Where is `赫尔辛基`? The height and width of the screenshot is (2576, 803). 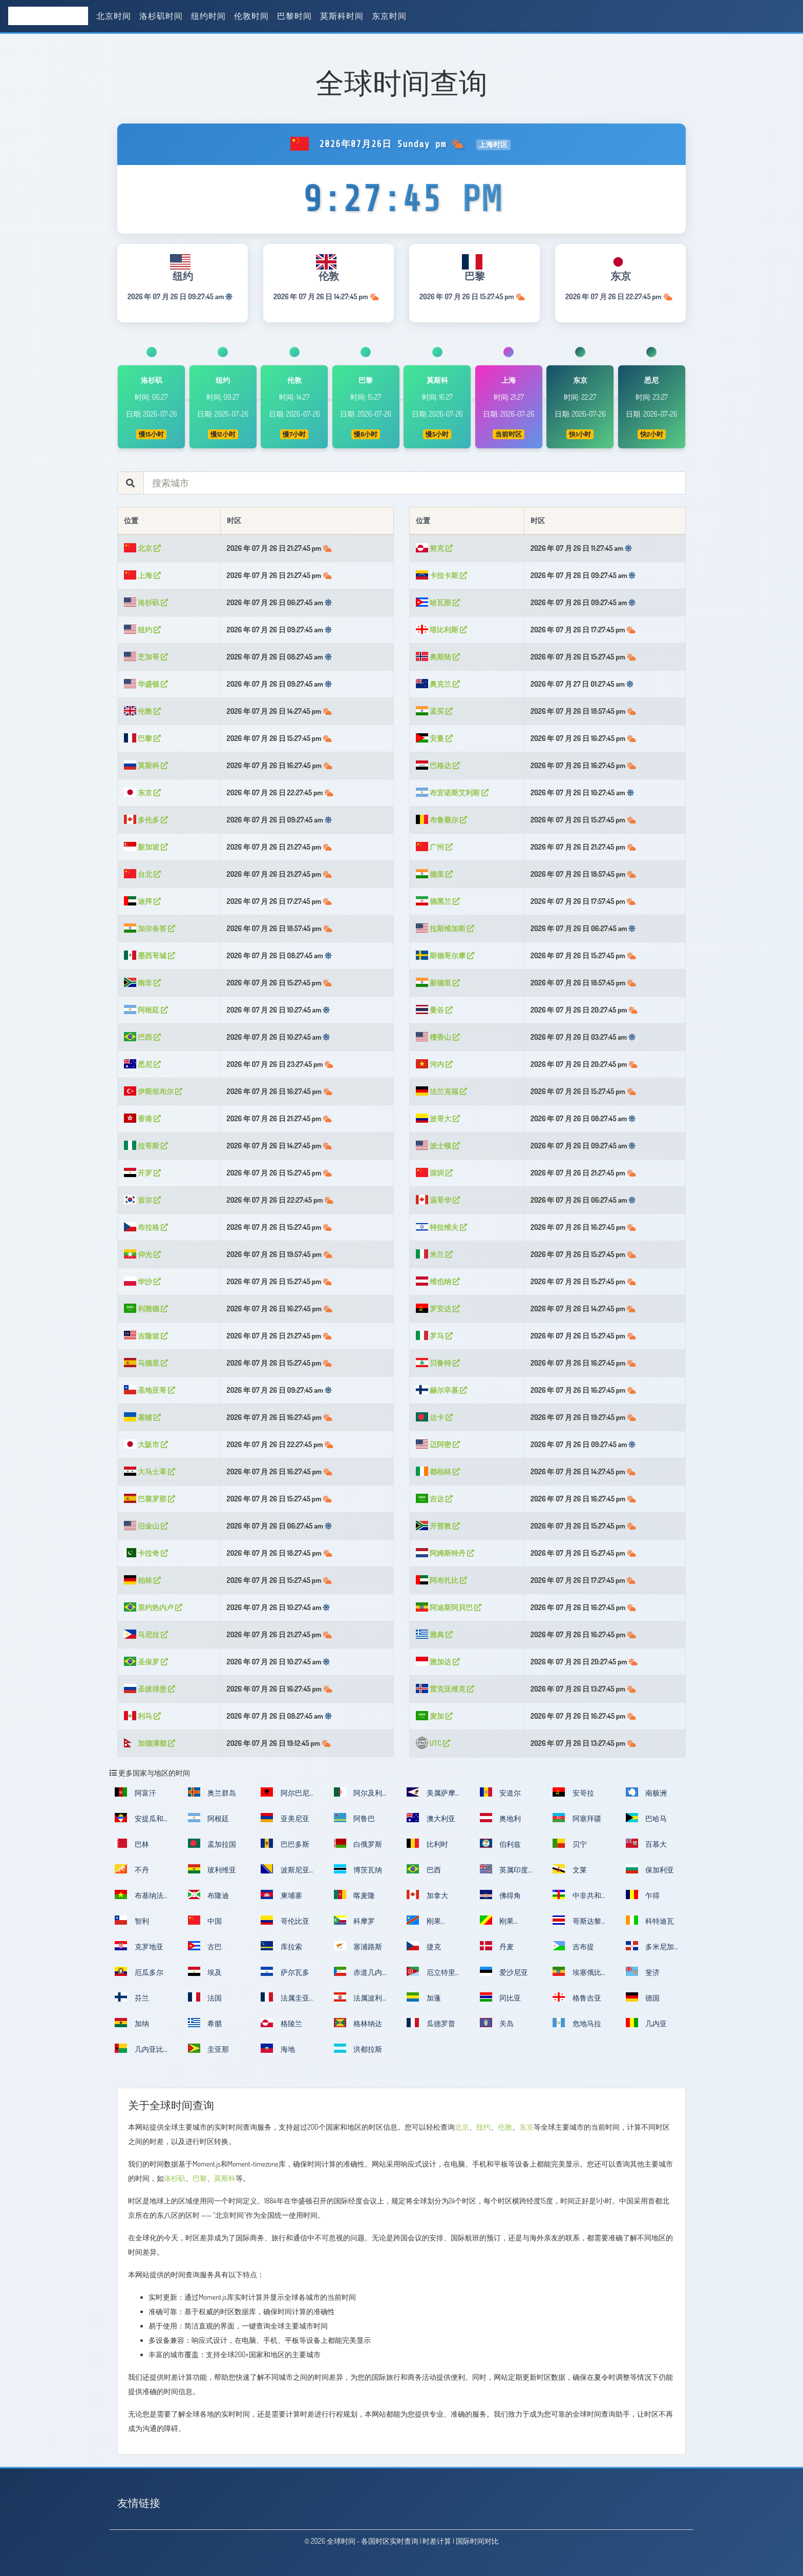
赫尔辛基 is located at coordinates (441, 1390).